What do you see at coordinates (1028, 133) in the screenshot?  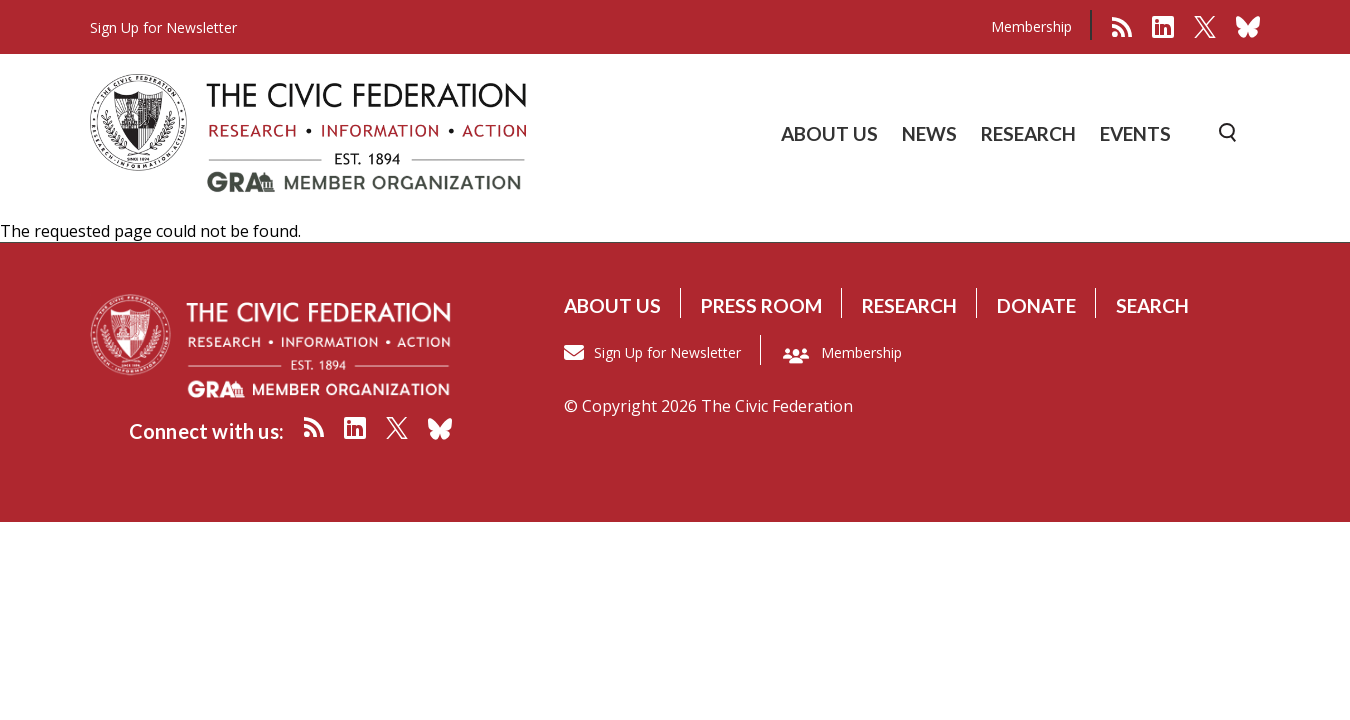 I see `RESEARCH` at bounding box center [1028, 133].